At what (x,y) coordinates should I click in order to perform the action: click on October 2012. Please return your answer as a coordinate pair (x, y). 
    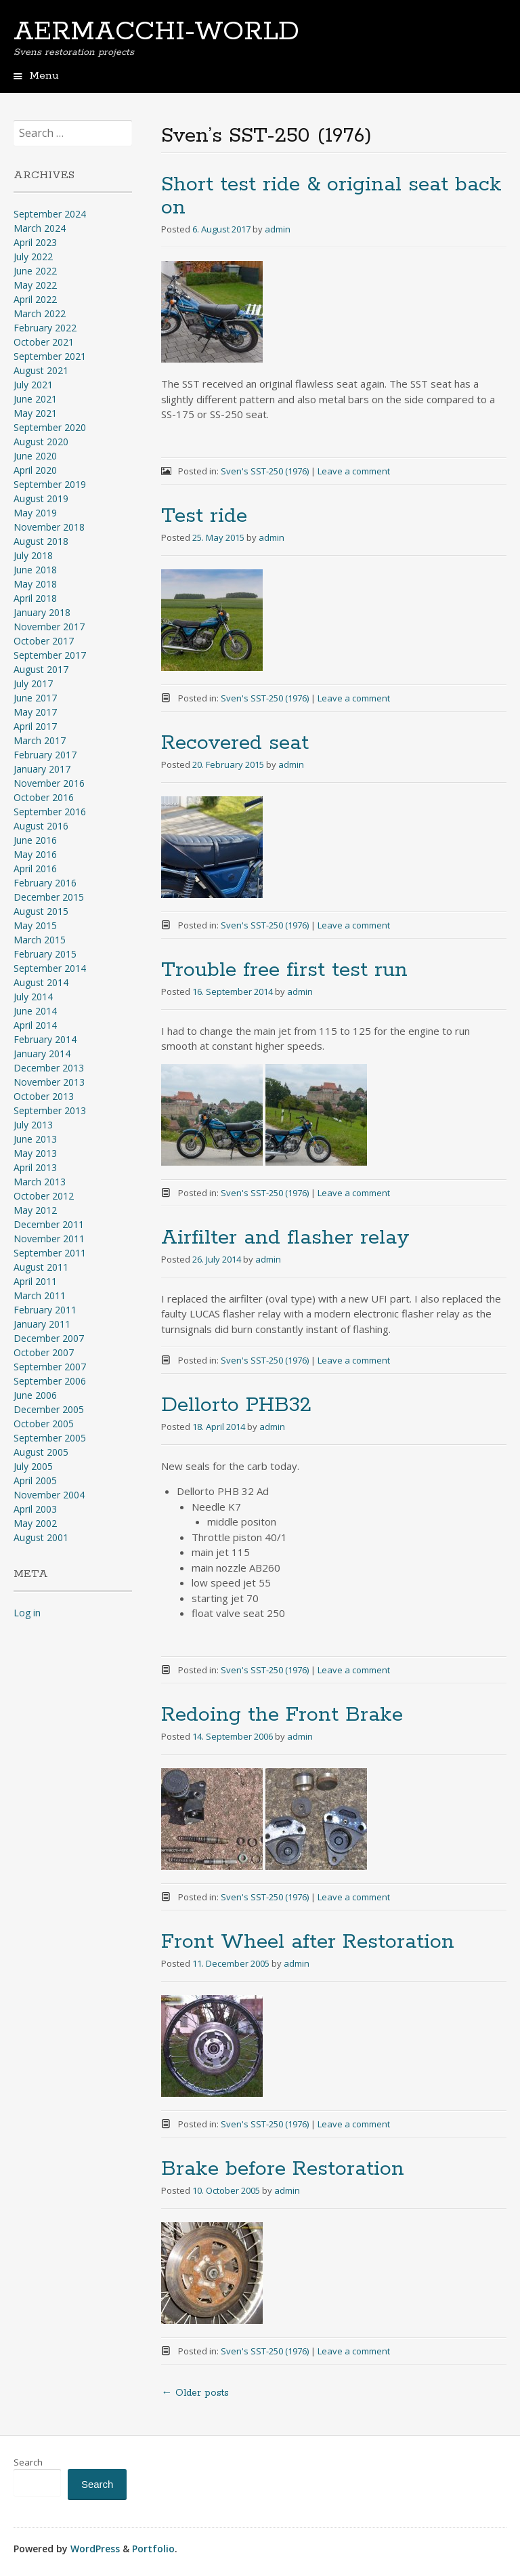
    Looking at the image, I should click on (44, 1195).